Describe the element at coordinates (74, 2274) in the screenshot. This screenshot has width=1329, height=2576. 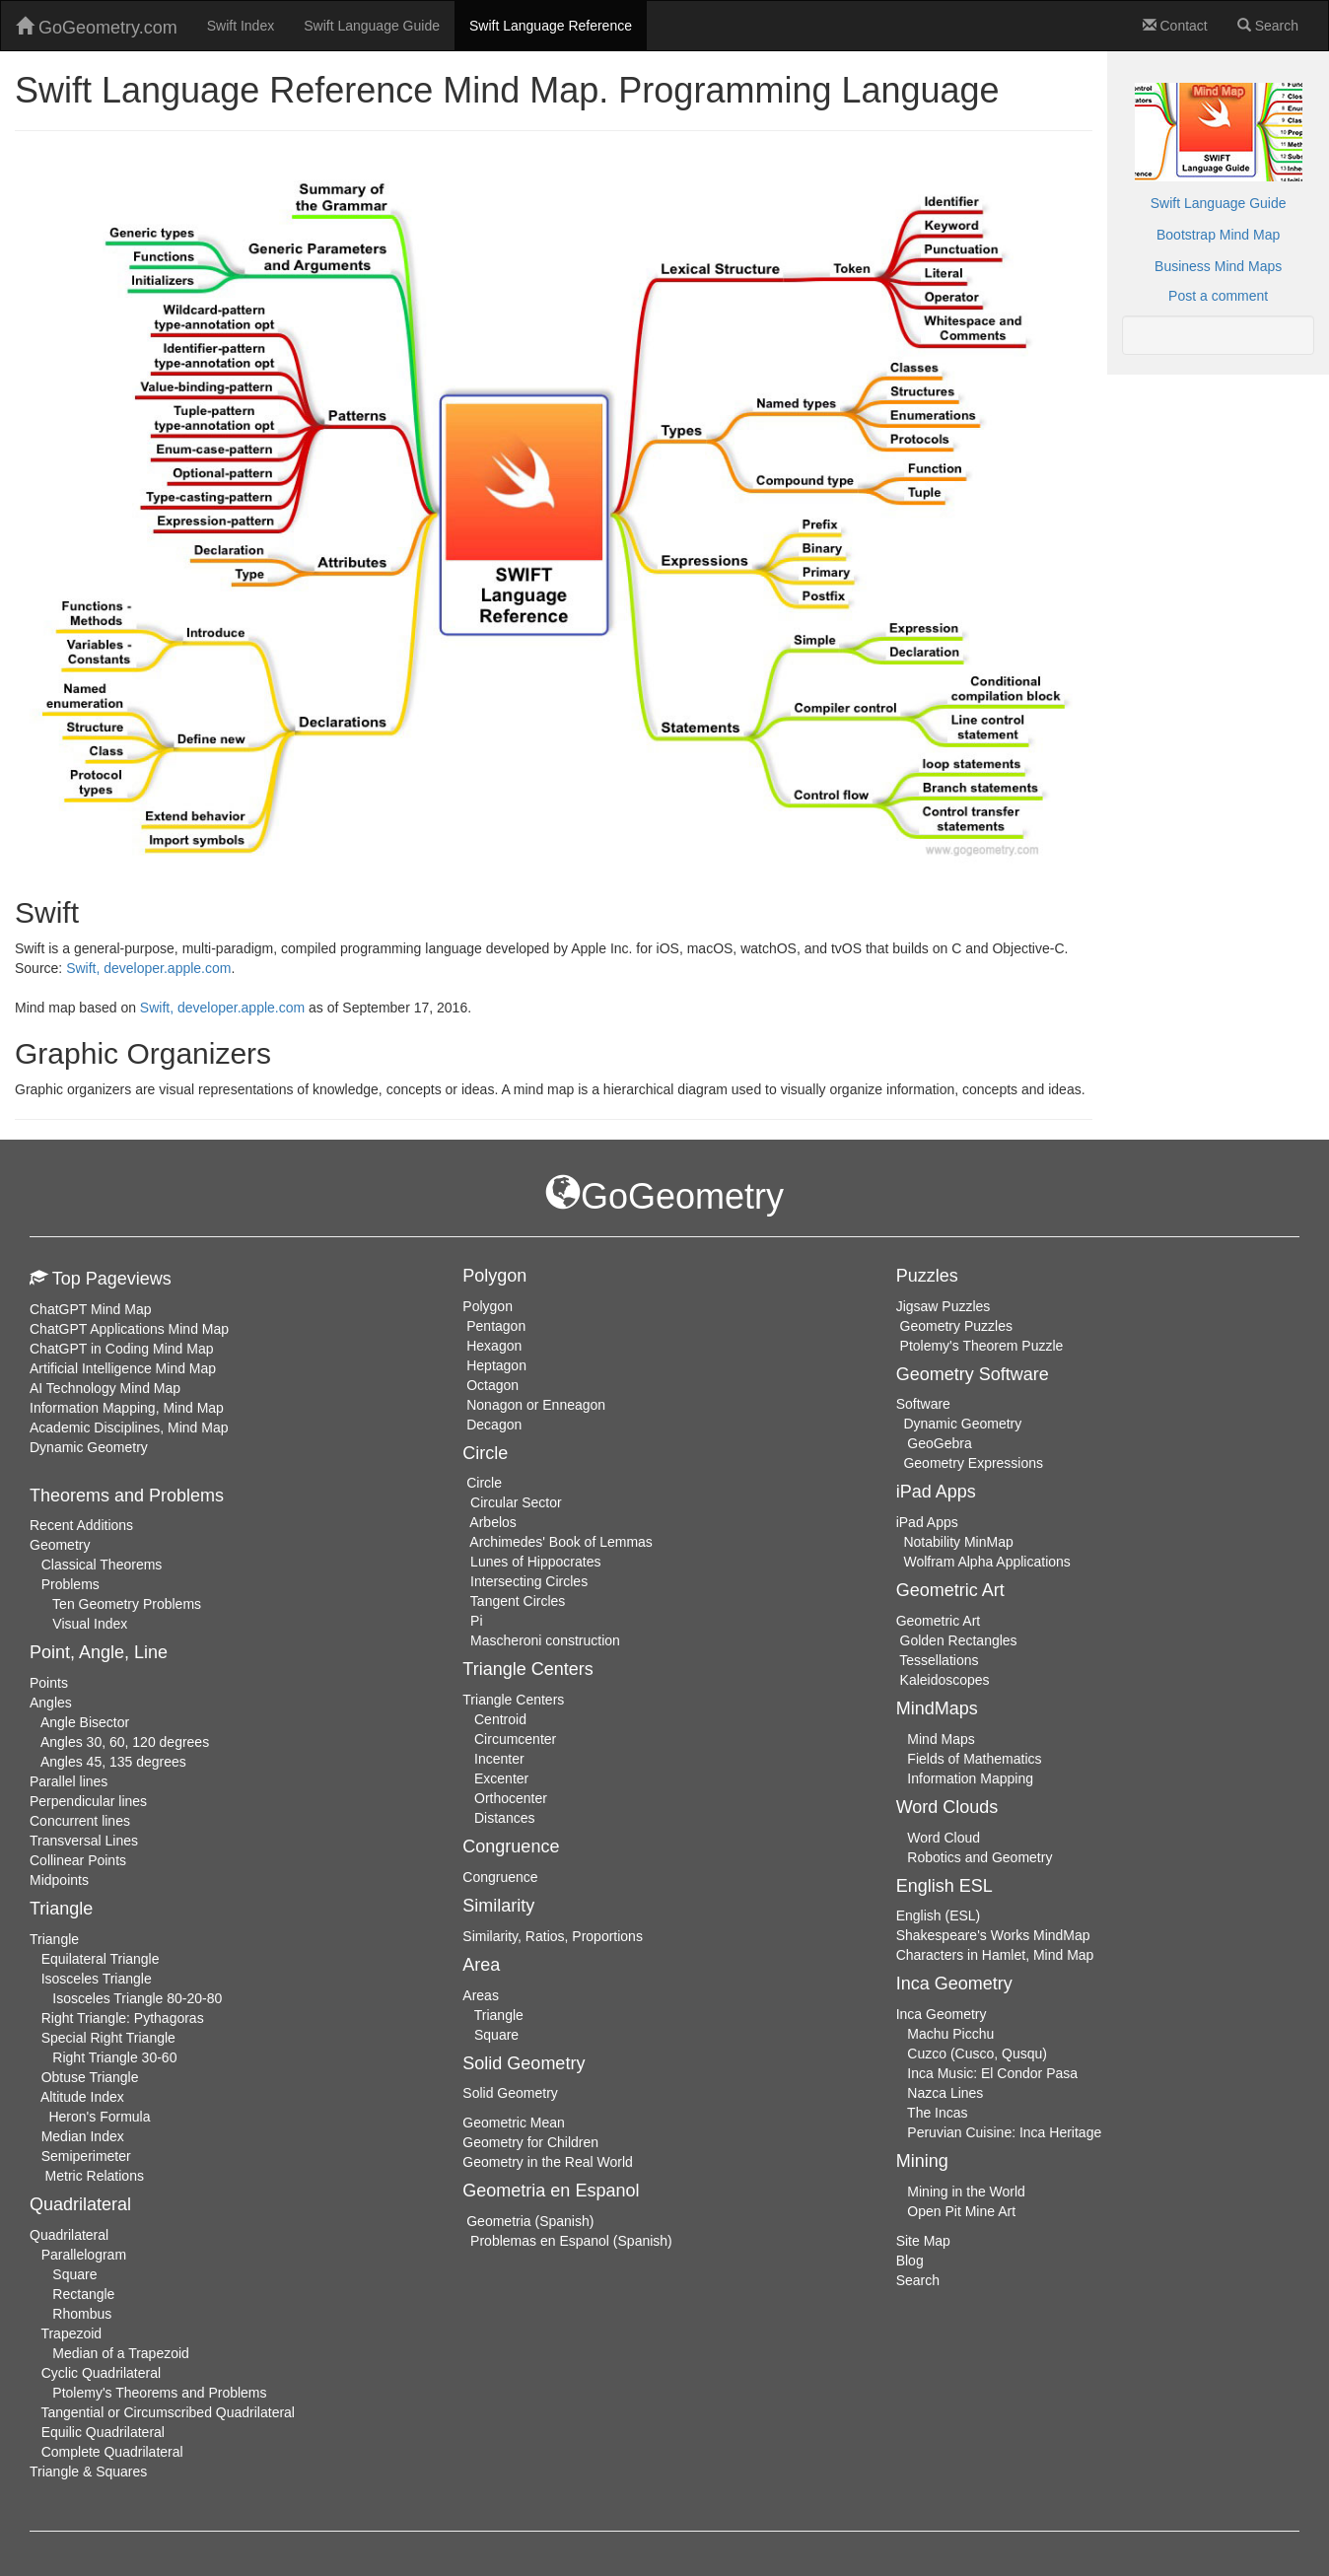
I see `Square` at that location.